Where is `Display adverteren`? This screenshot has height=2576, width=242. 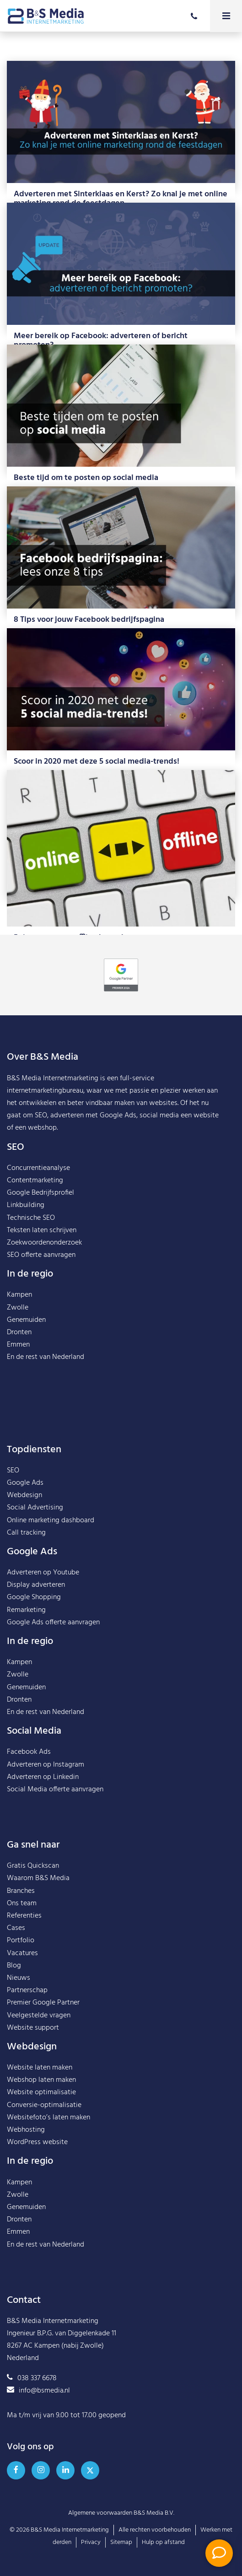 Display adverteren is located at coordinates (36, 1585).